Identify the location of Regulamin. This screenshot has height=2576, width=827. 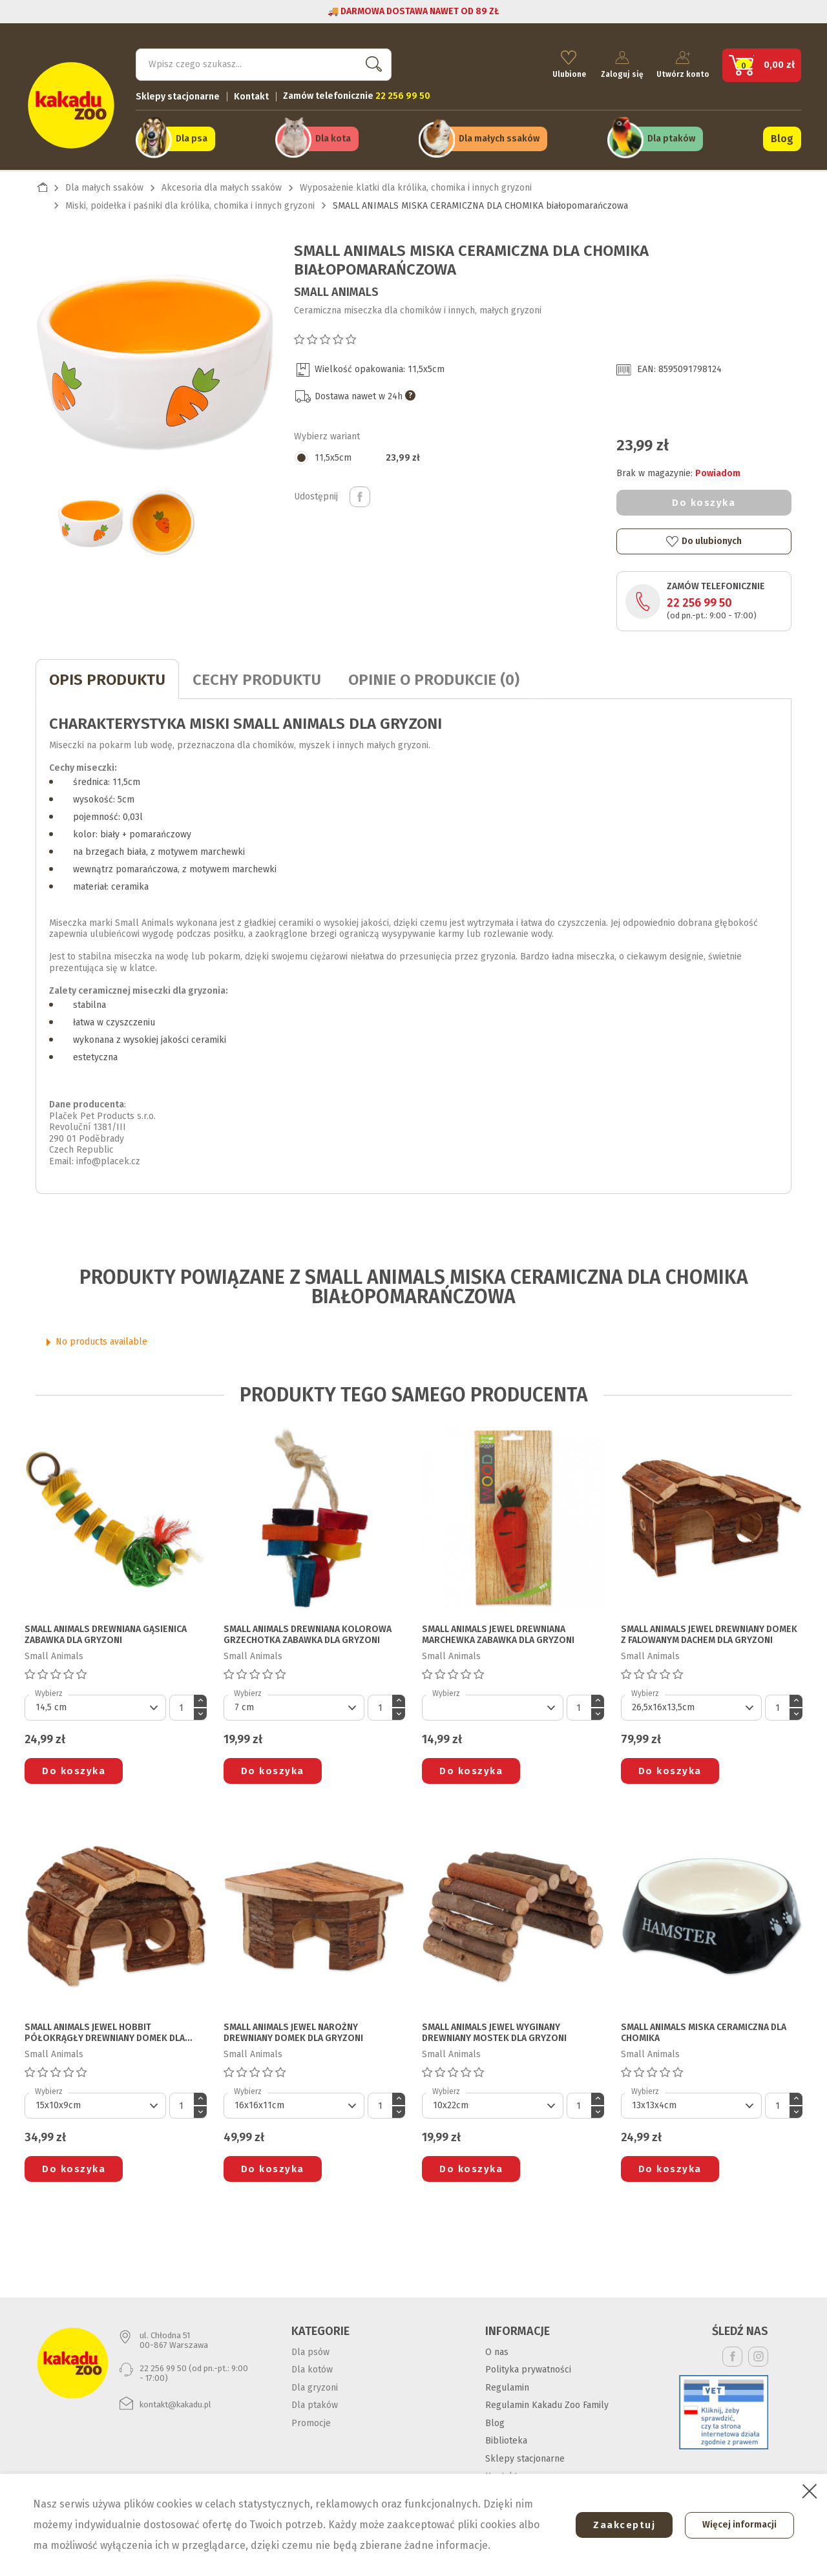
(507, 2384).